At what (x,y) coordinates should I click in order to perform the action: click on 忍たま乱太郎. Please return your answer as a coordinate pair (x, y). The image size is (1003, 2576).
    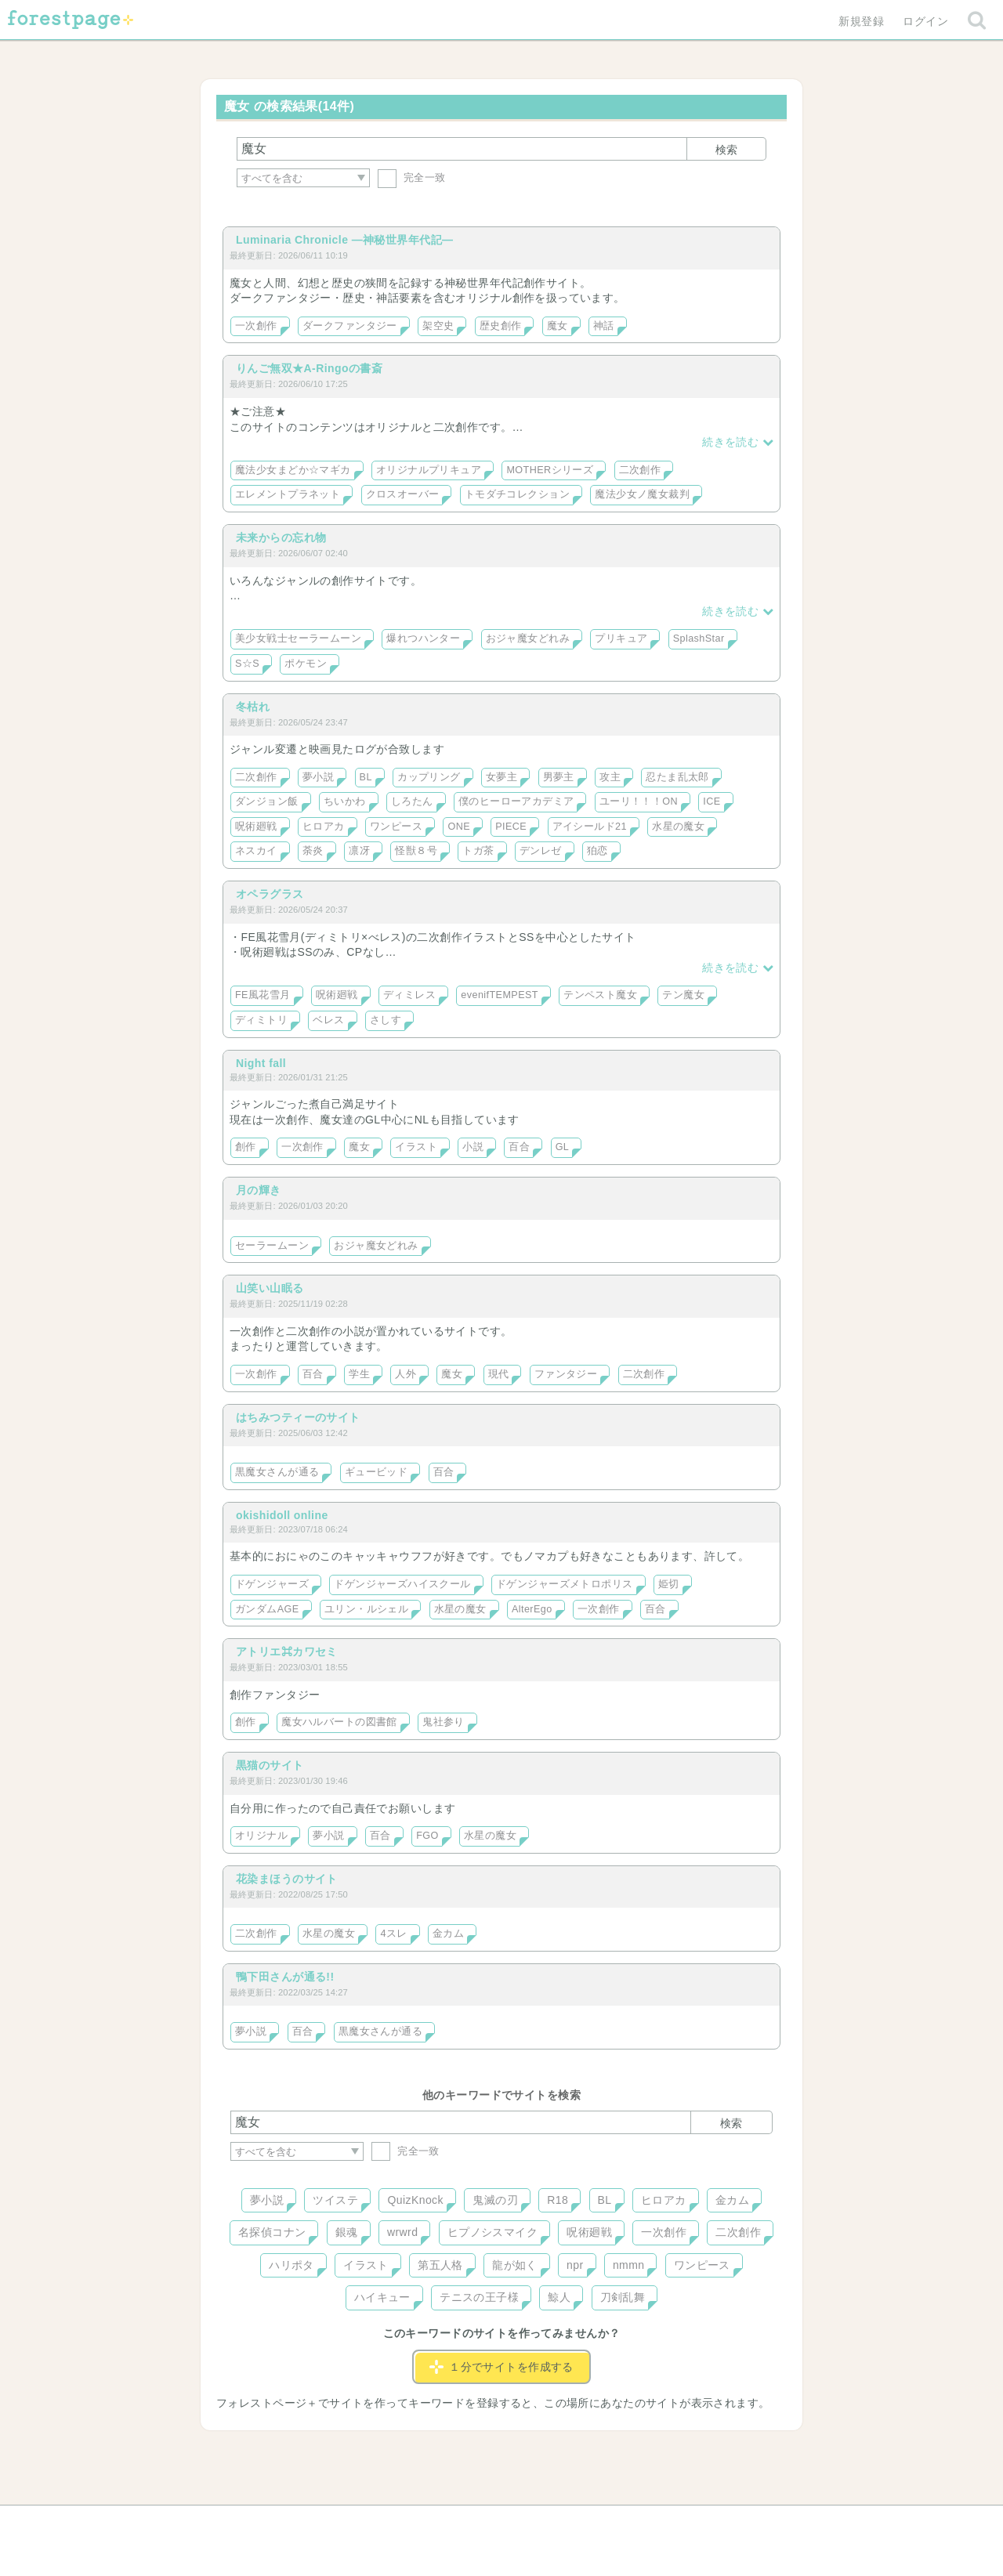
    Looking at the image, I should click on (677, 777).